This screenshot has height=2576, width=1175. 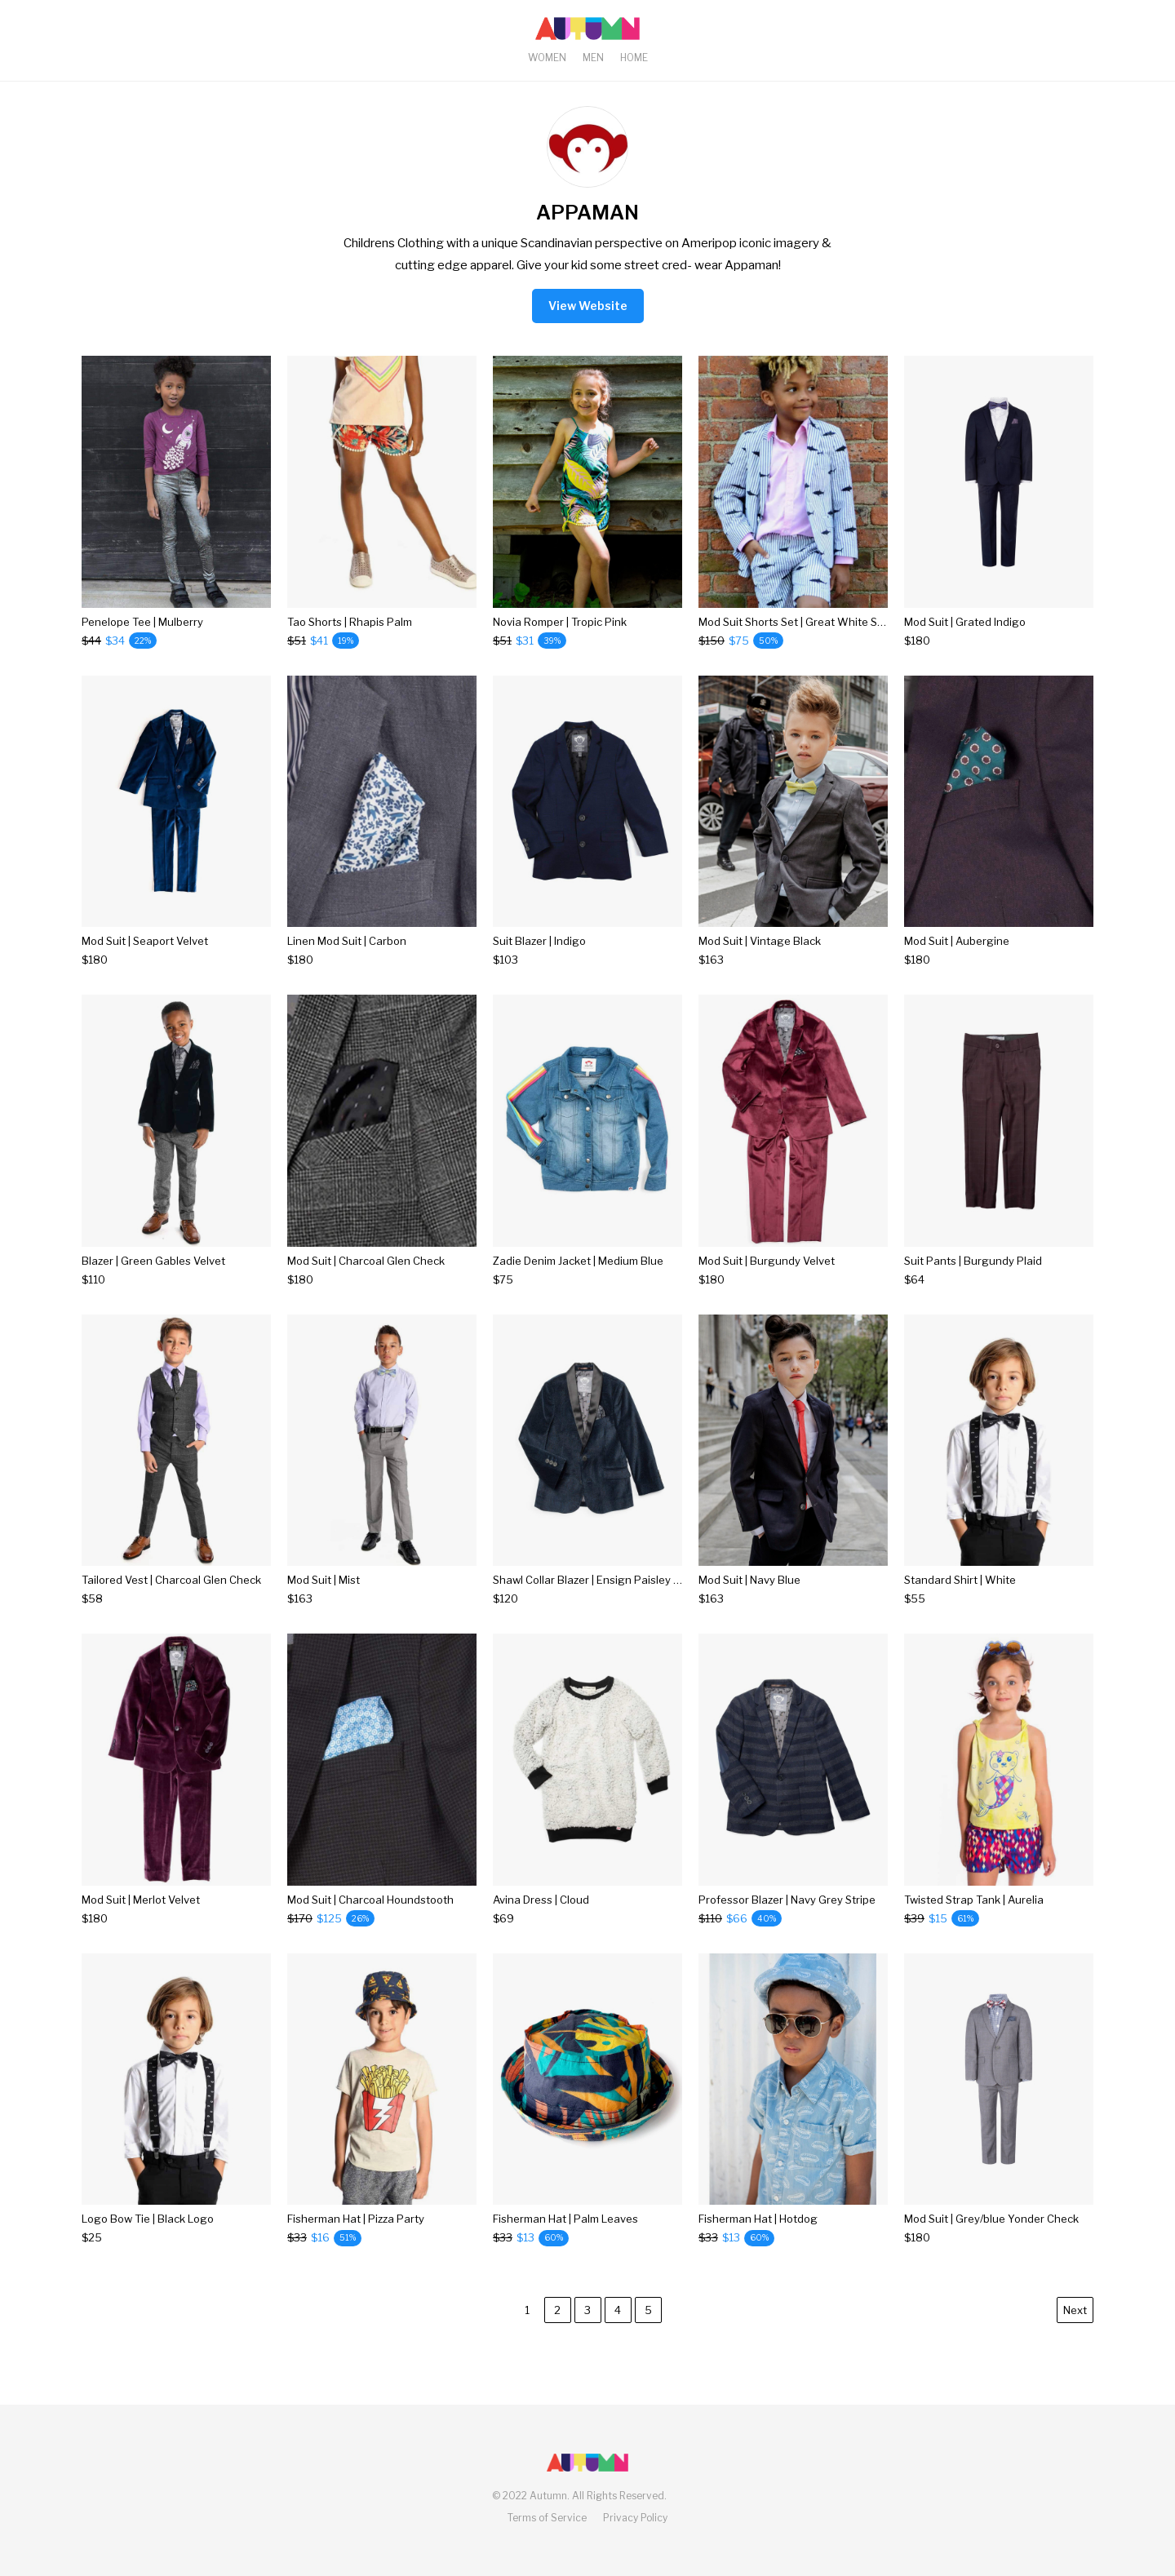 I want to click on Men, so click(x=593, y=57).